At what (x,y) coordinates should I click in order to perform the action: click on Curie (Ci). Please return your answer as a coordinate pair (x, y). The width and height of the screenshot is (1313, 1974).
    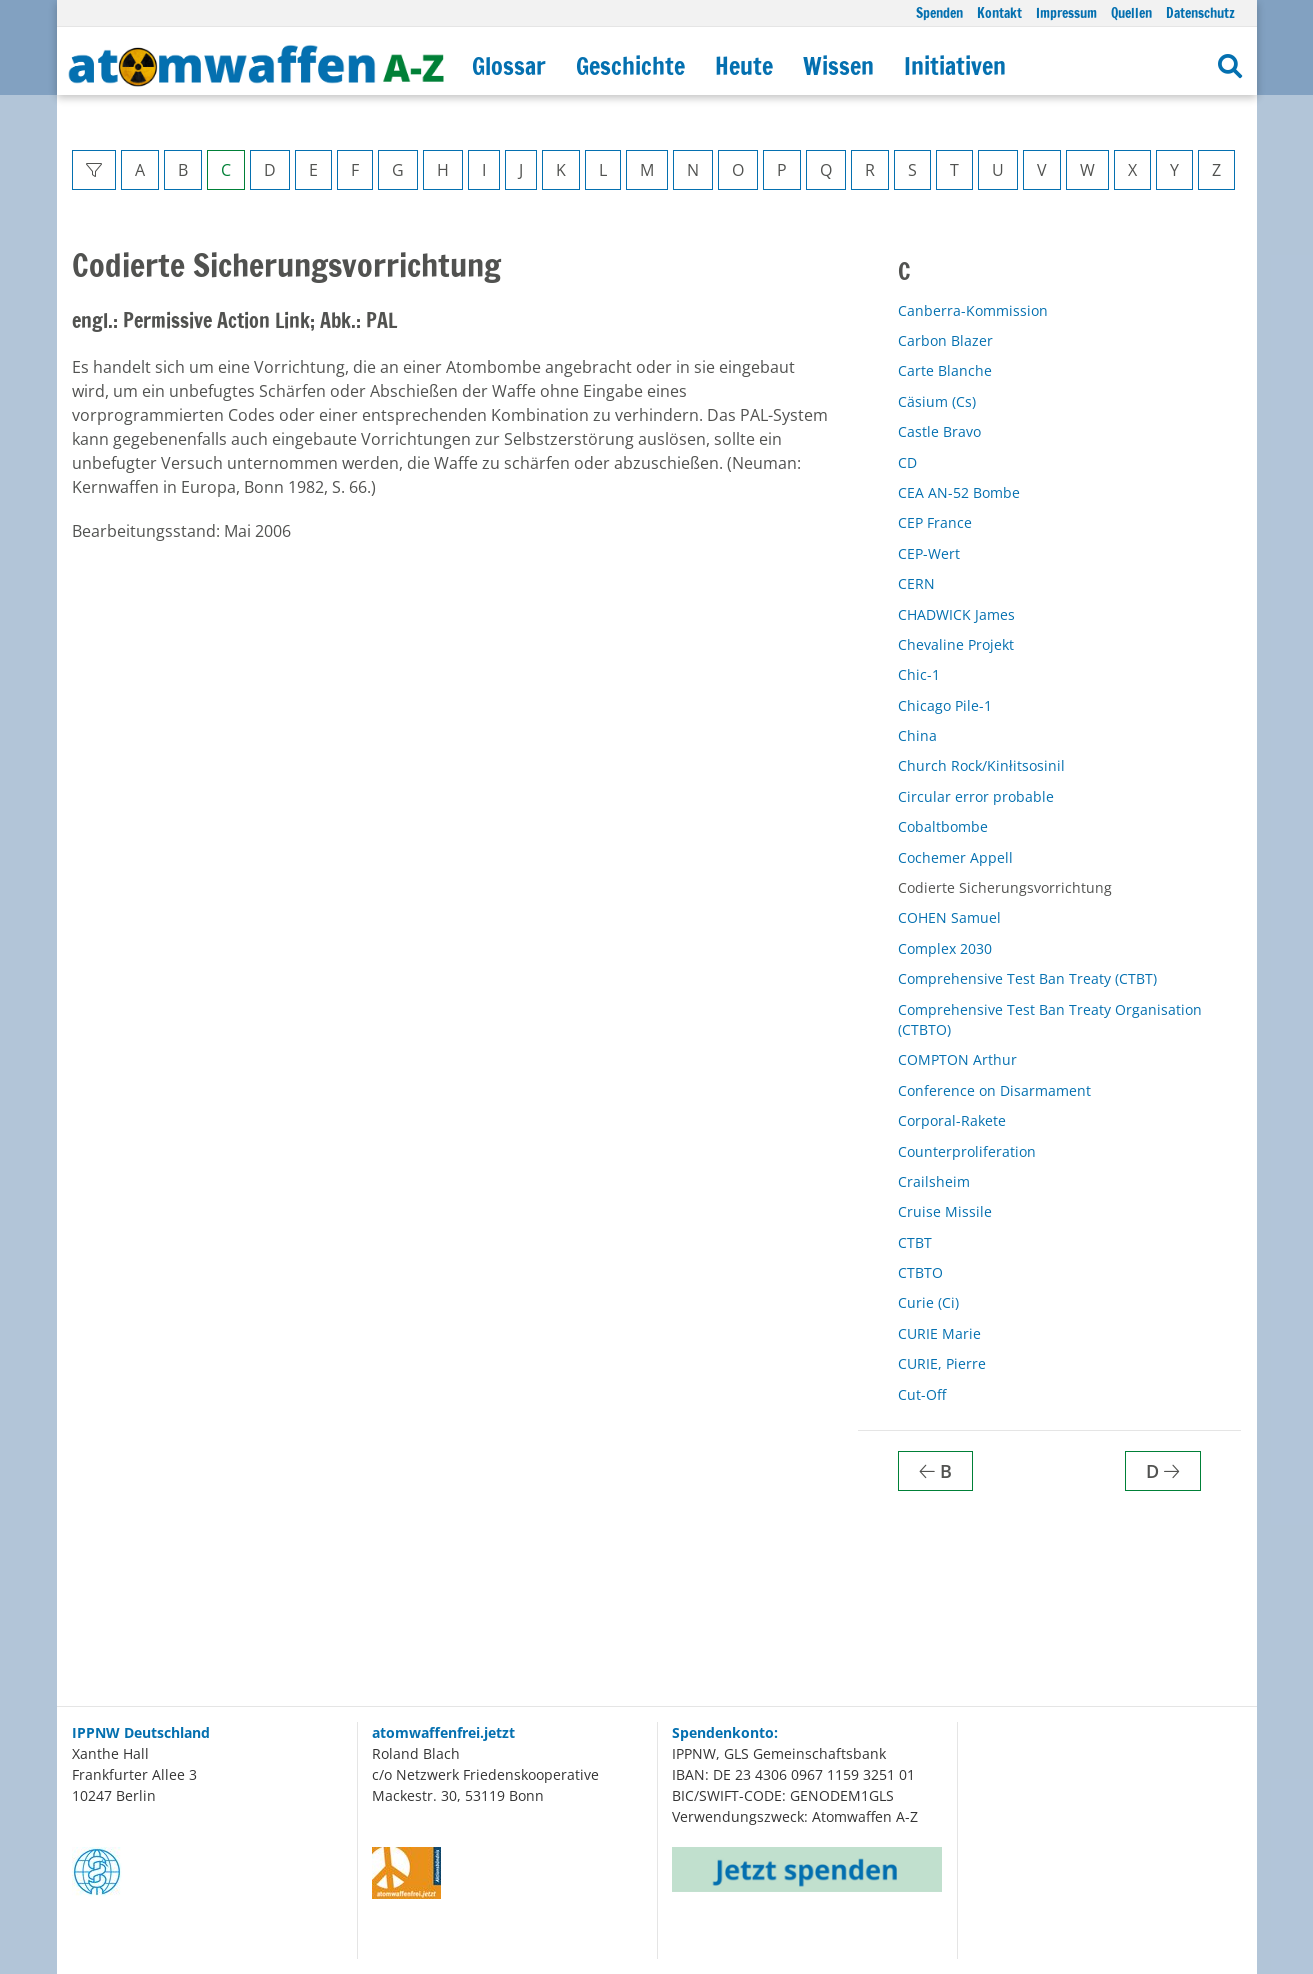
    Looking at the image, I should click on (928, 1302).